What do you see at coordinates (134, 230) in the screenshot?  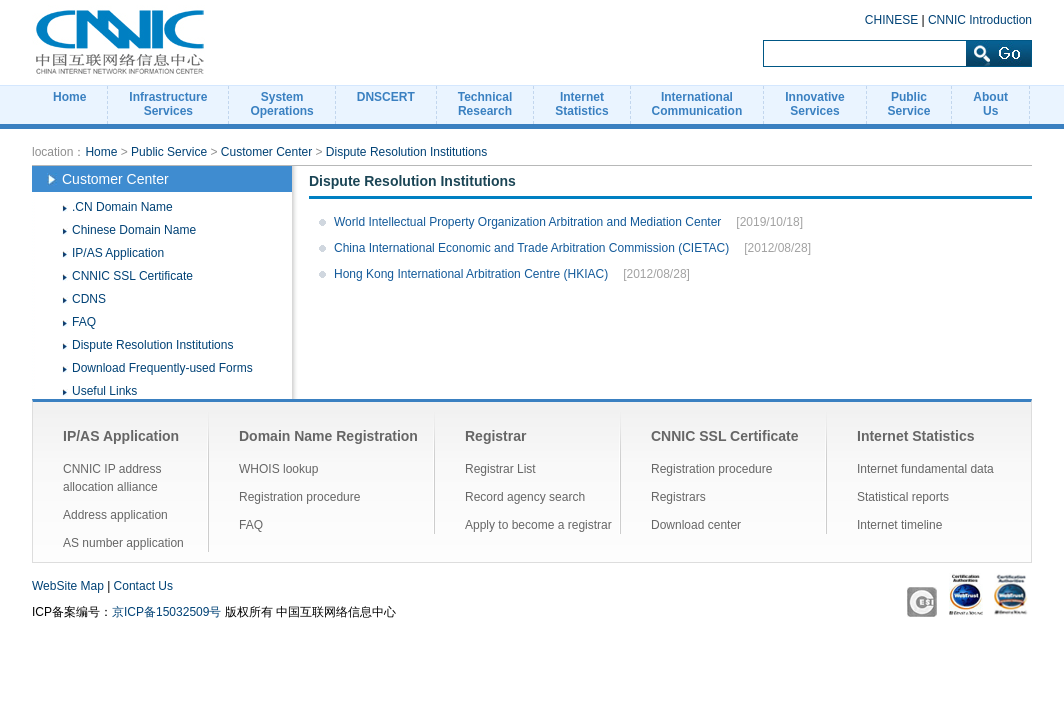 I see `Chinese Domain Name` at bounding box center [134, 230].